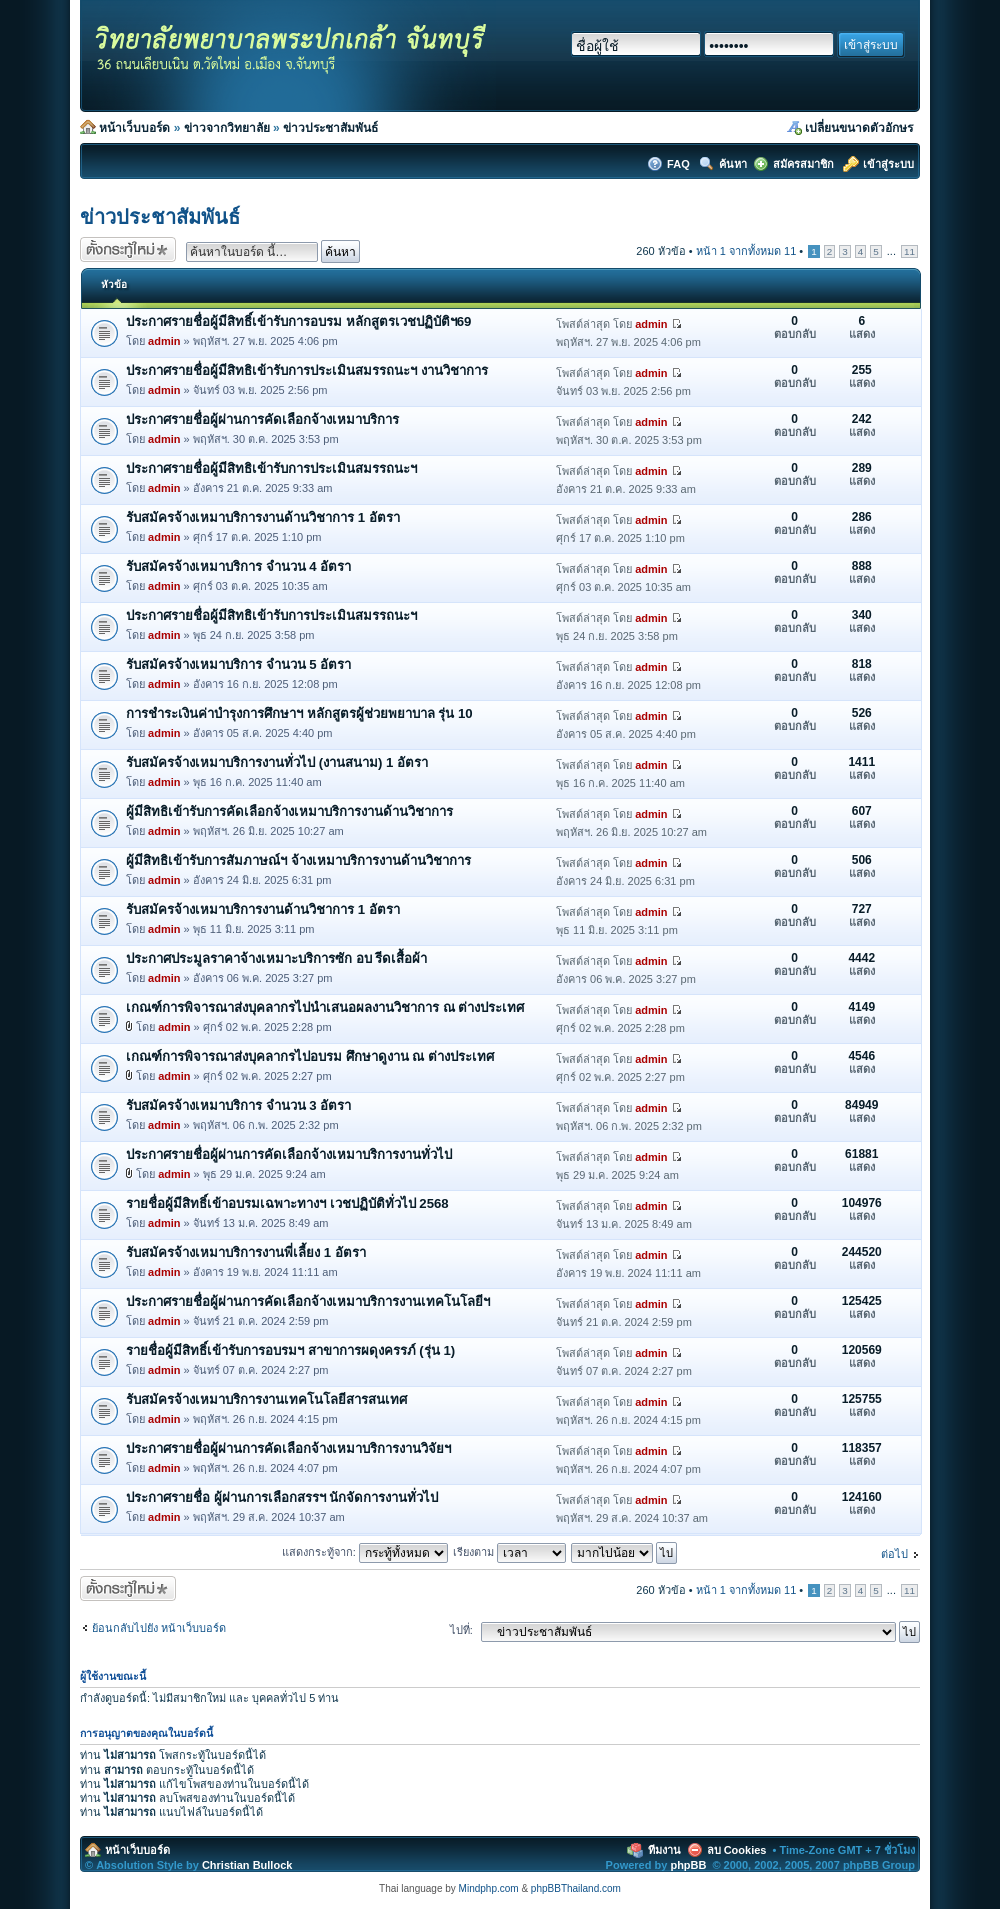 The height and width of the screenshot is (1909, 1000). Describe the element at coordinates (909, 251) in the screenshot. I see `11` at that location.